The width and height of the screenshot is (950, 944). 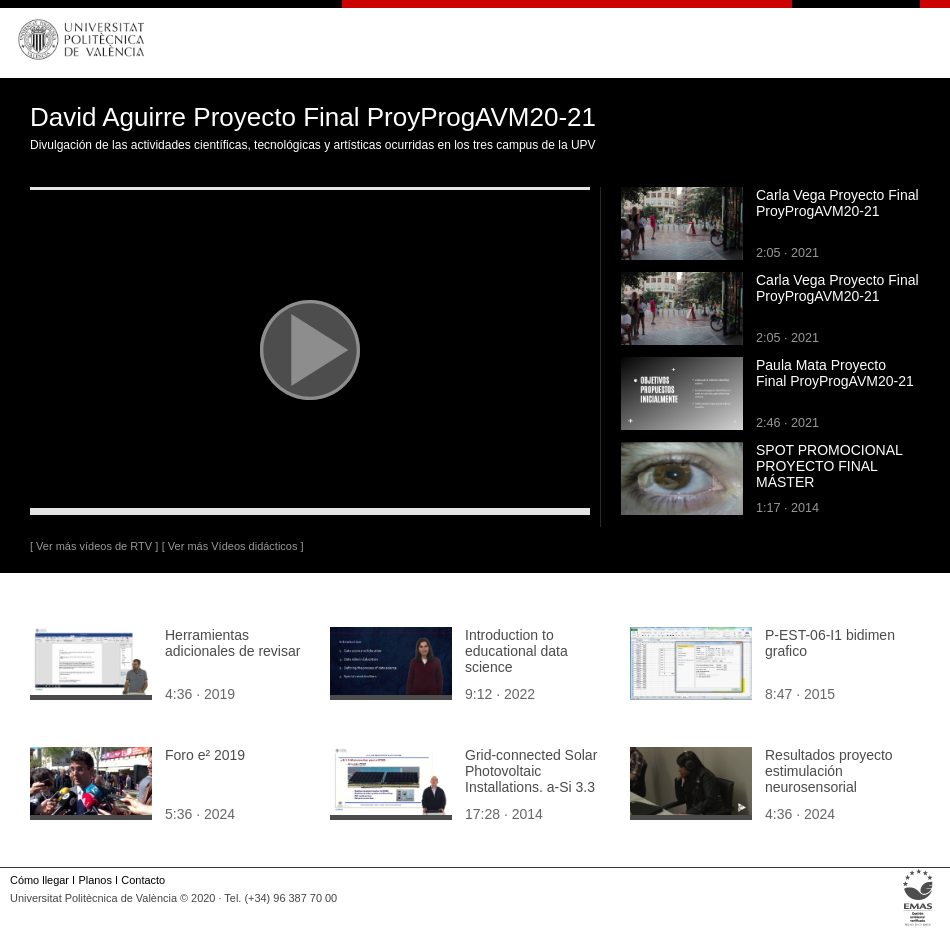 What do you see at coordinates (232, 643) in the screenshot?
I see `Herramientas adicionales de revisar` at bounding box center [232, 643].